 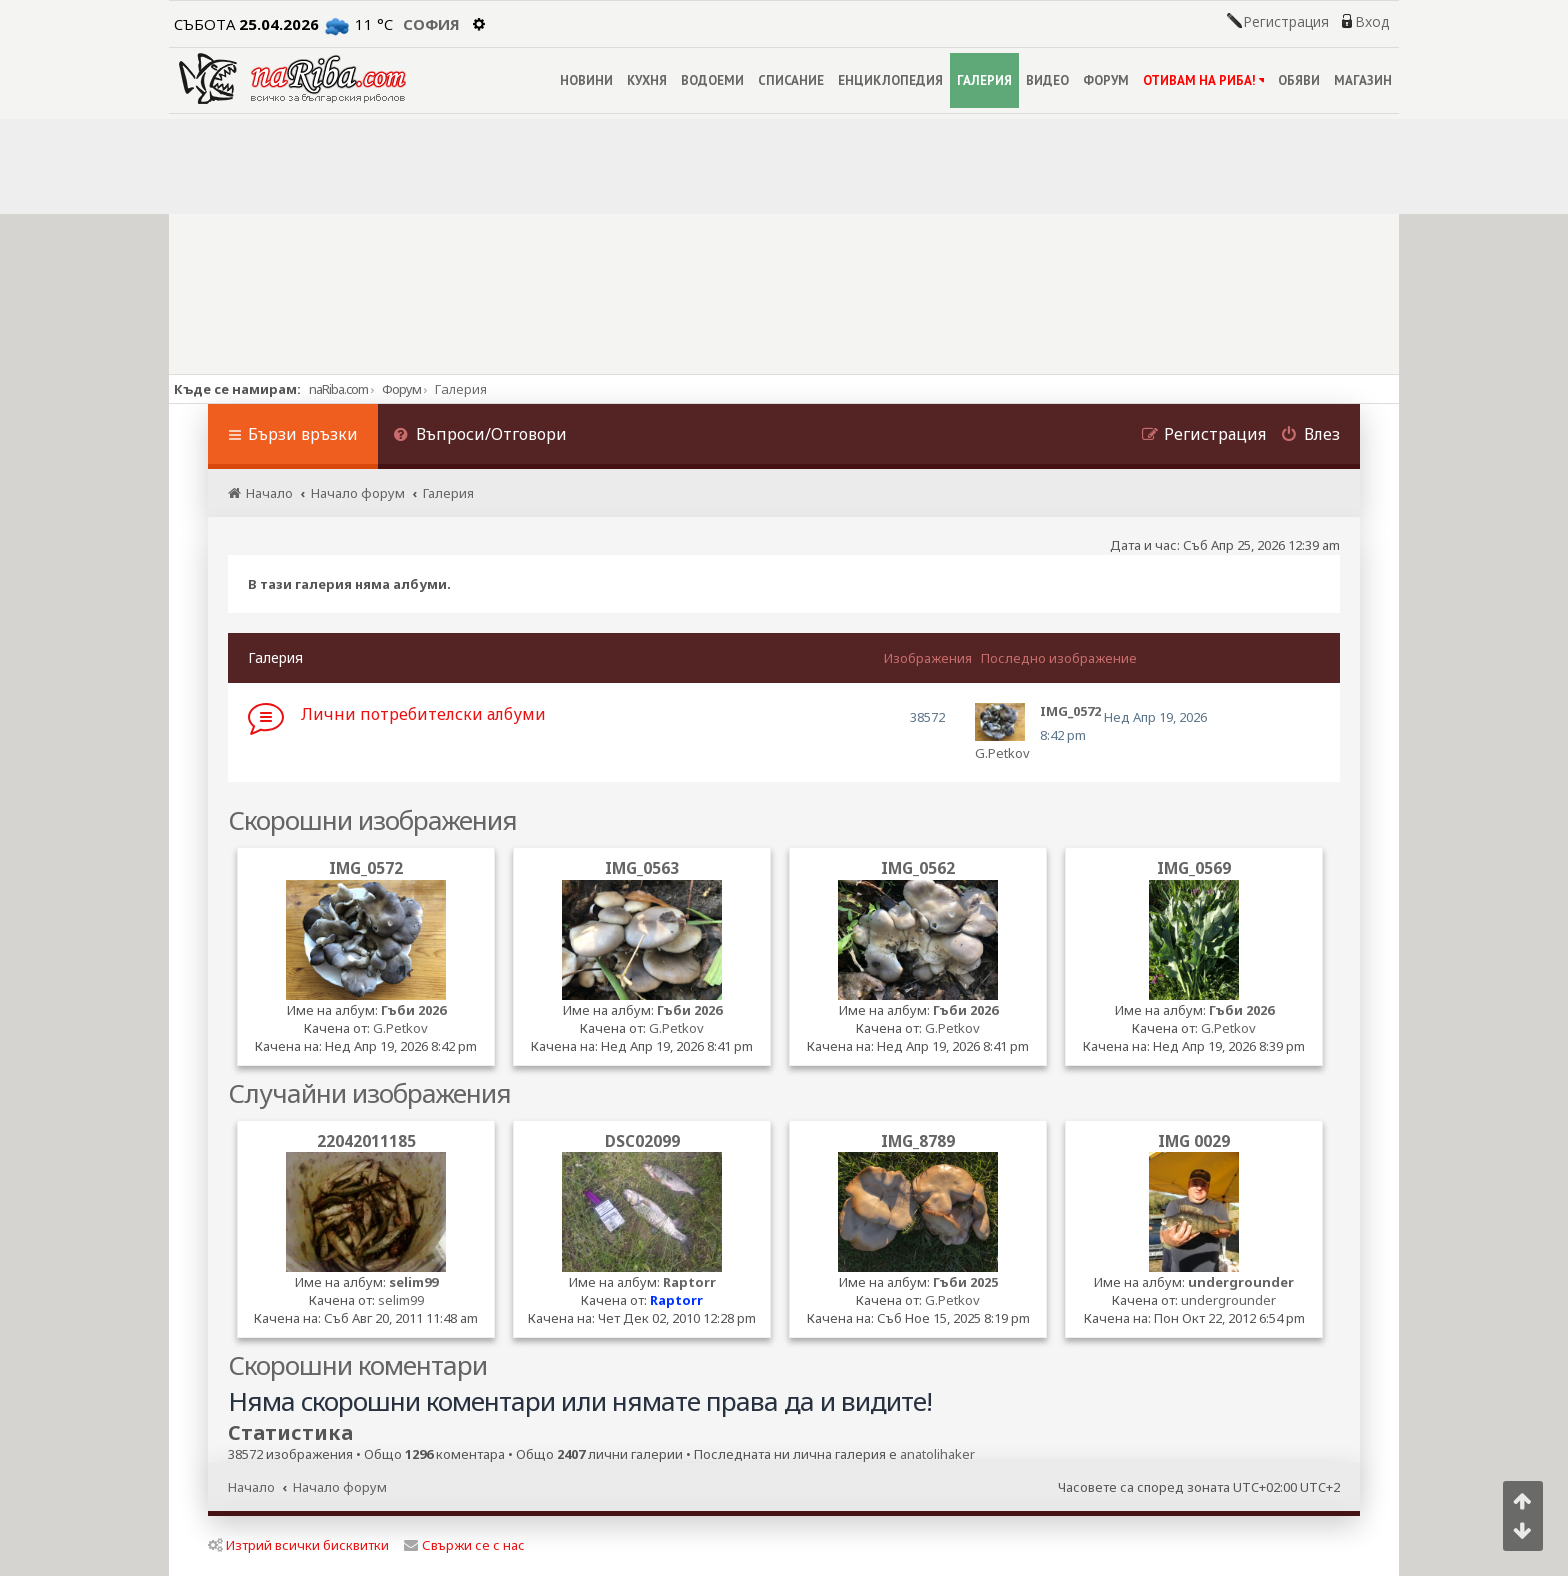 I want to click on Гъби 2026, so click(x=413, y=1010).